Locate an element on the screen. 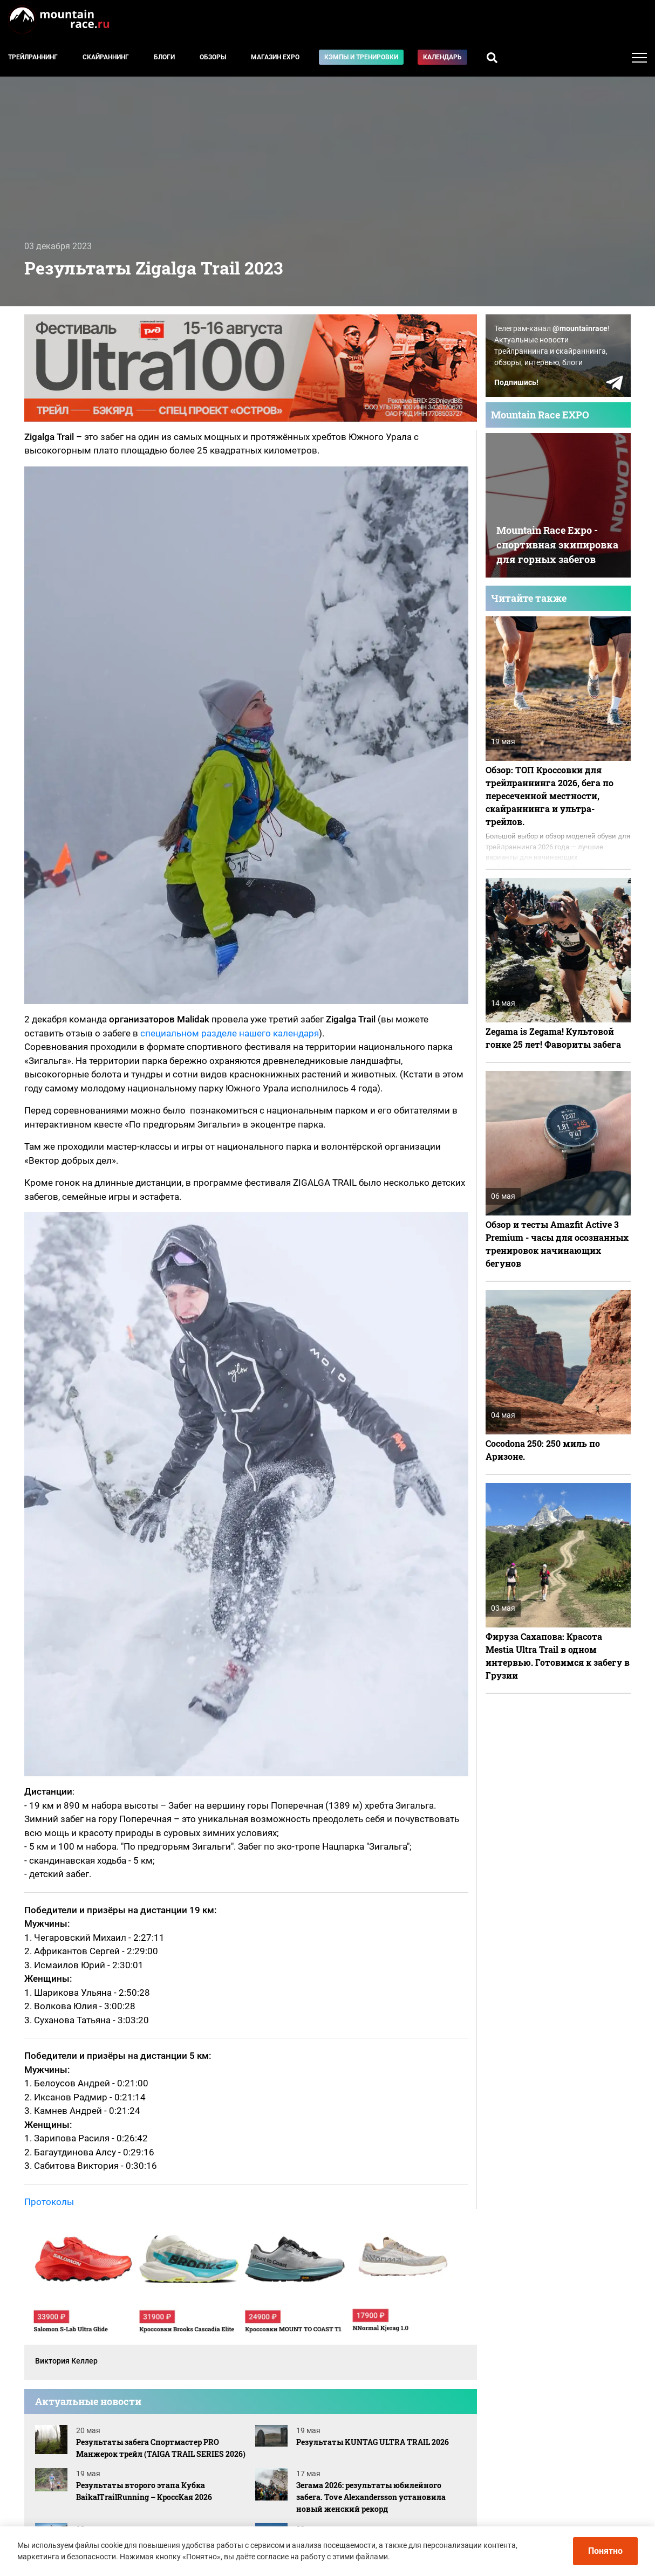  Календарь is located at coordinates (442, 57).